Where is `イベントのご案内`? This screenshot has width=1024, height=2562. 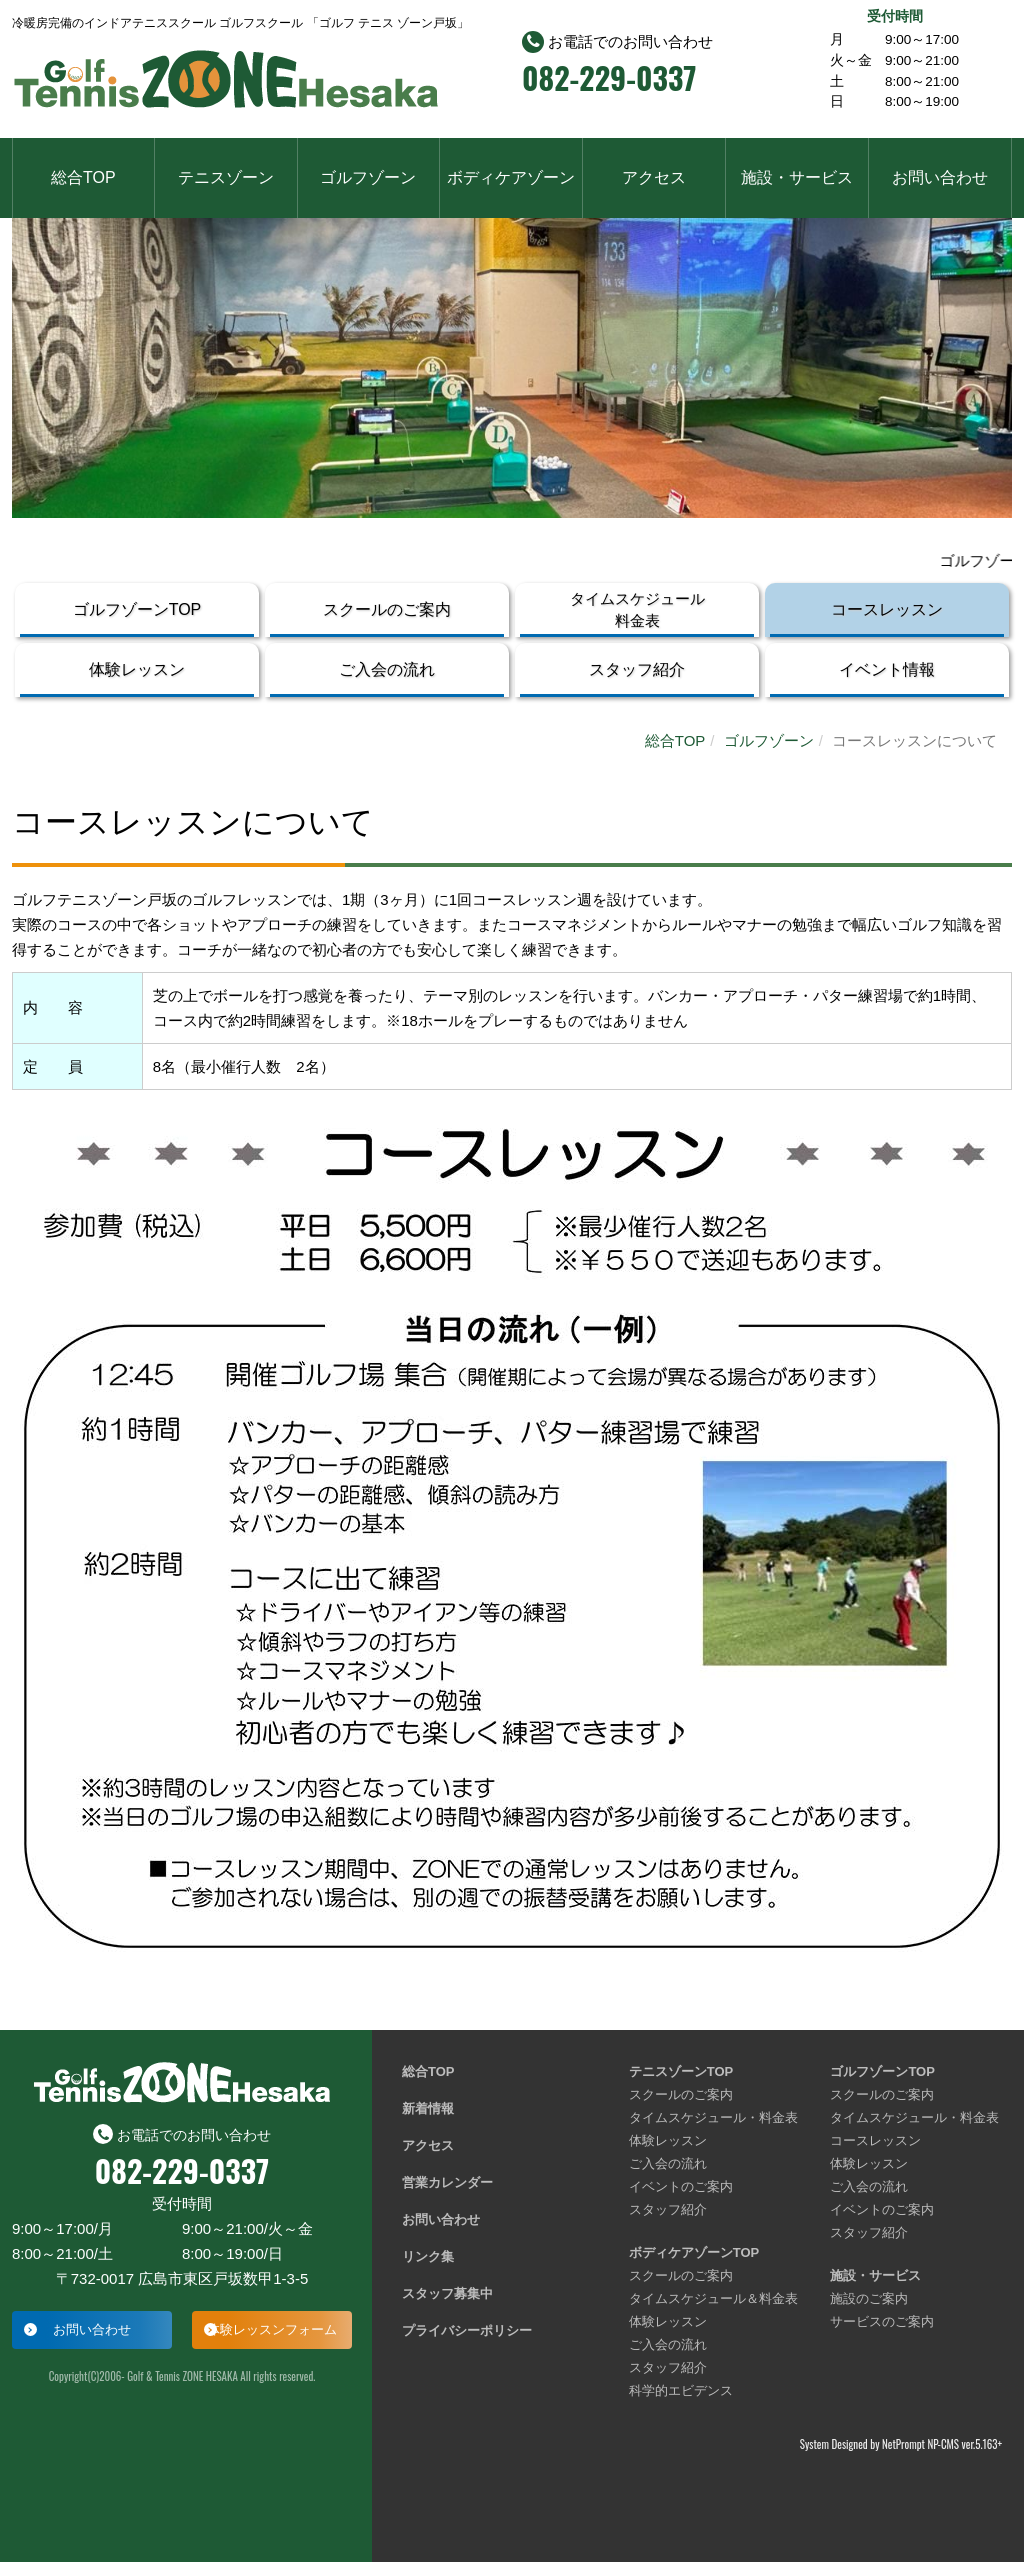
イベントのご案内 is located at coordinates (681, 2186).